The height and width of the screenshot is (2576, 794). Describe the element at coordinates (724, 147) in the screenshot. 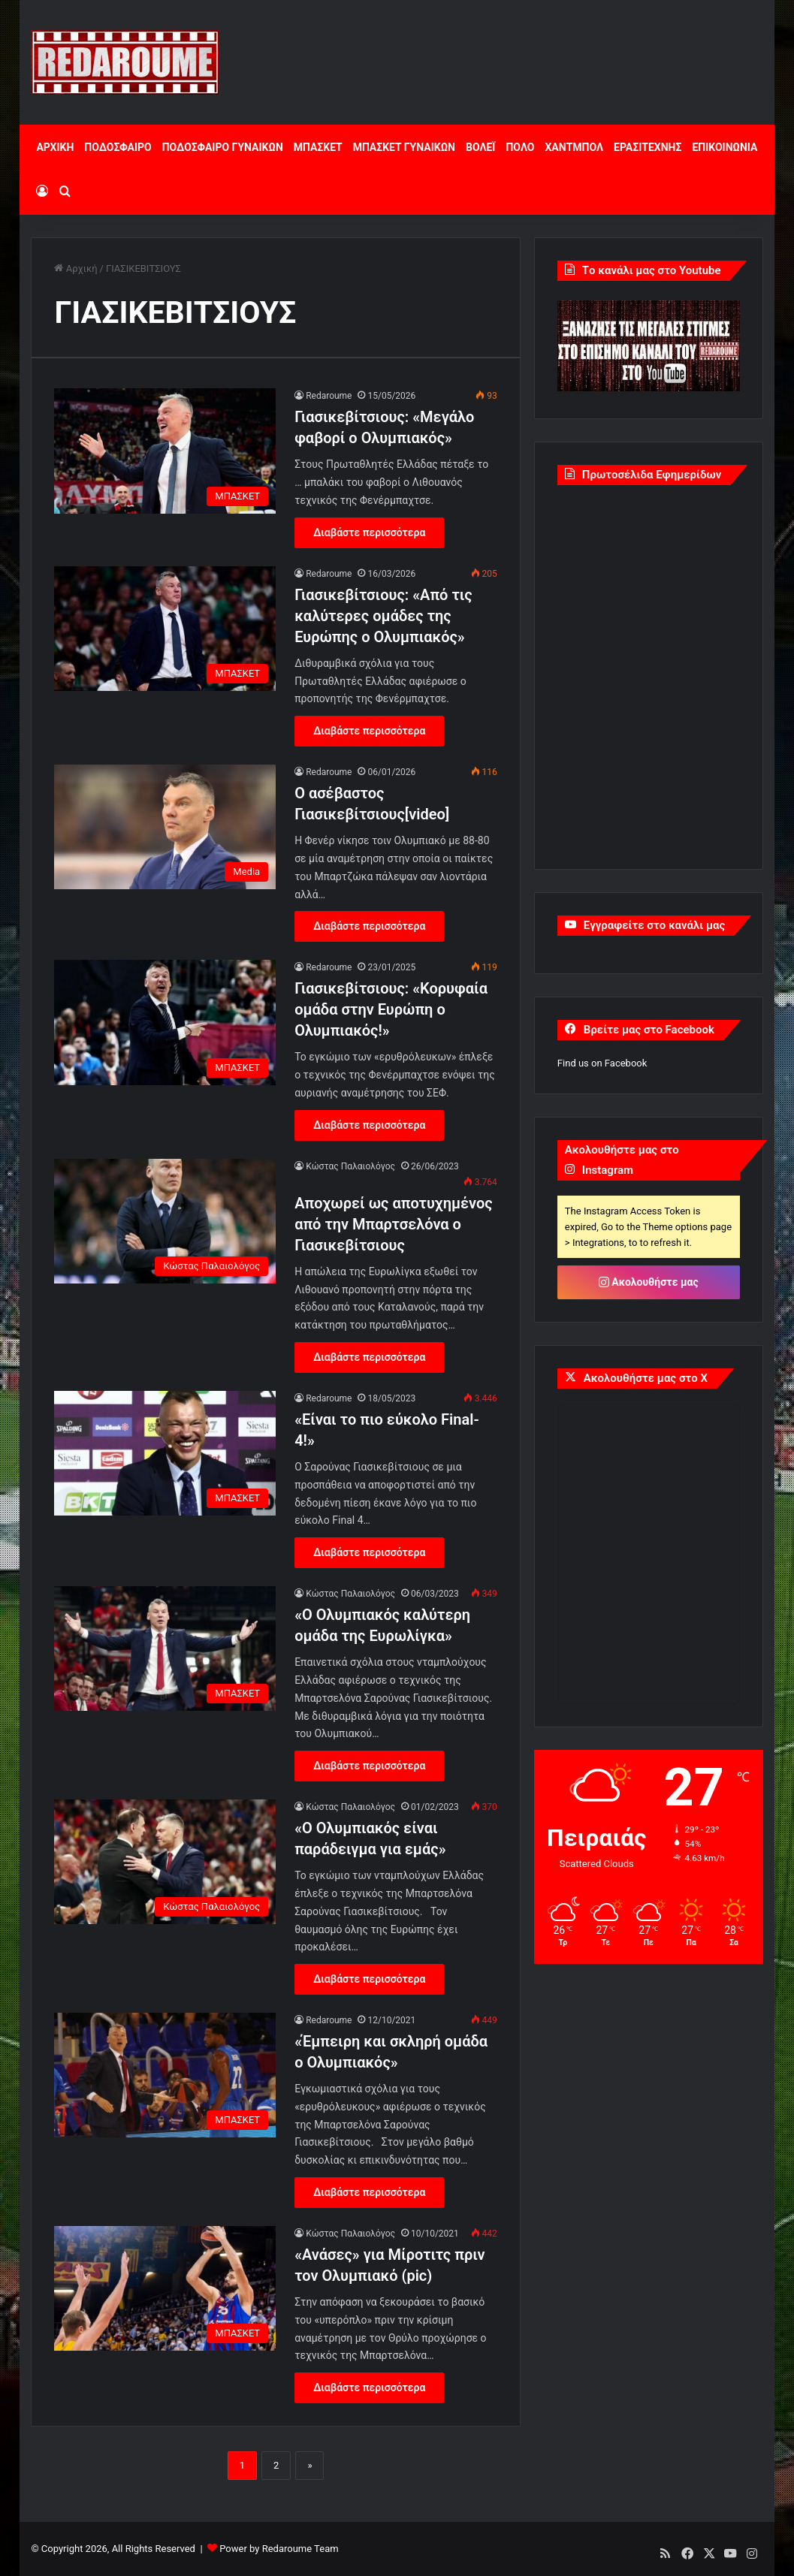

I see `ΕΠΙΚΟΙΝΩΝΙΑ` at that location.